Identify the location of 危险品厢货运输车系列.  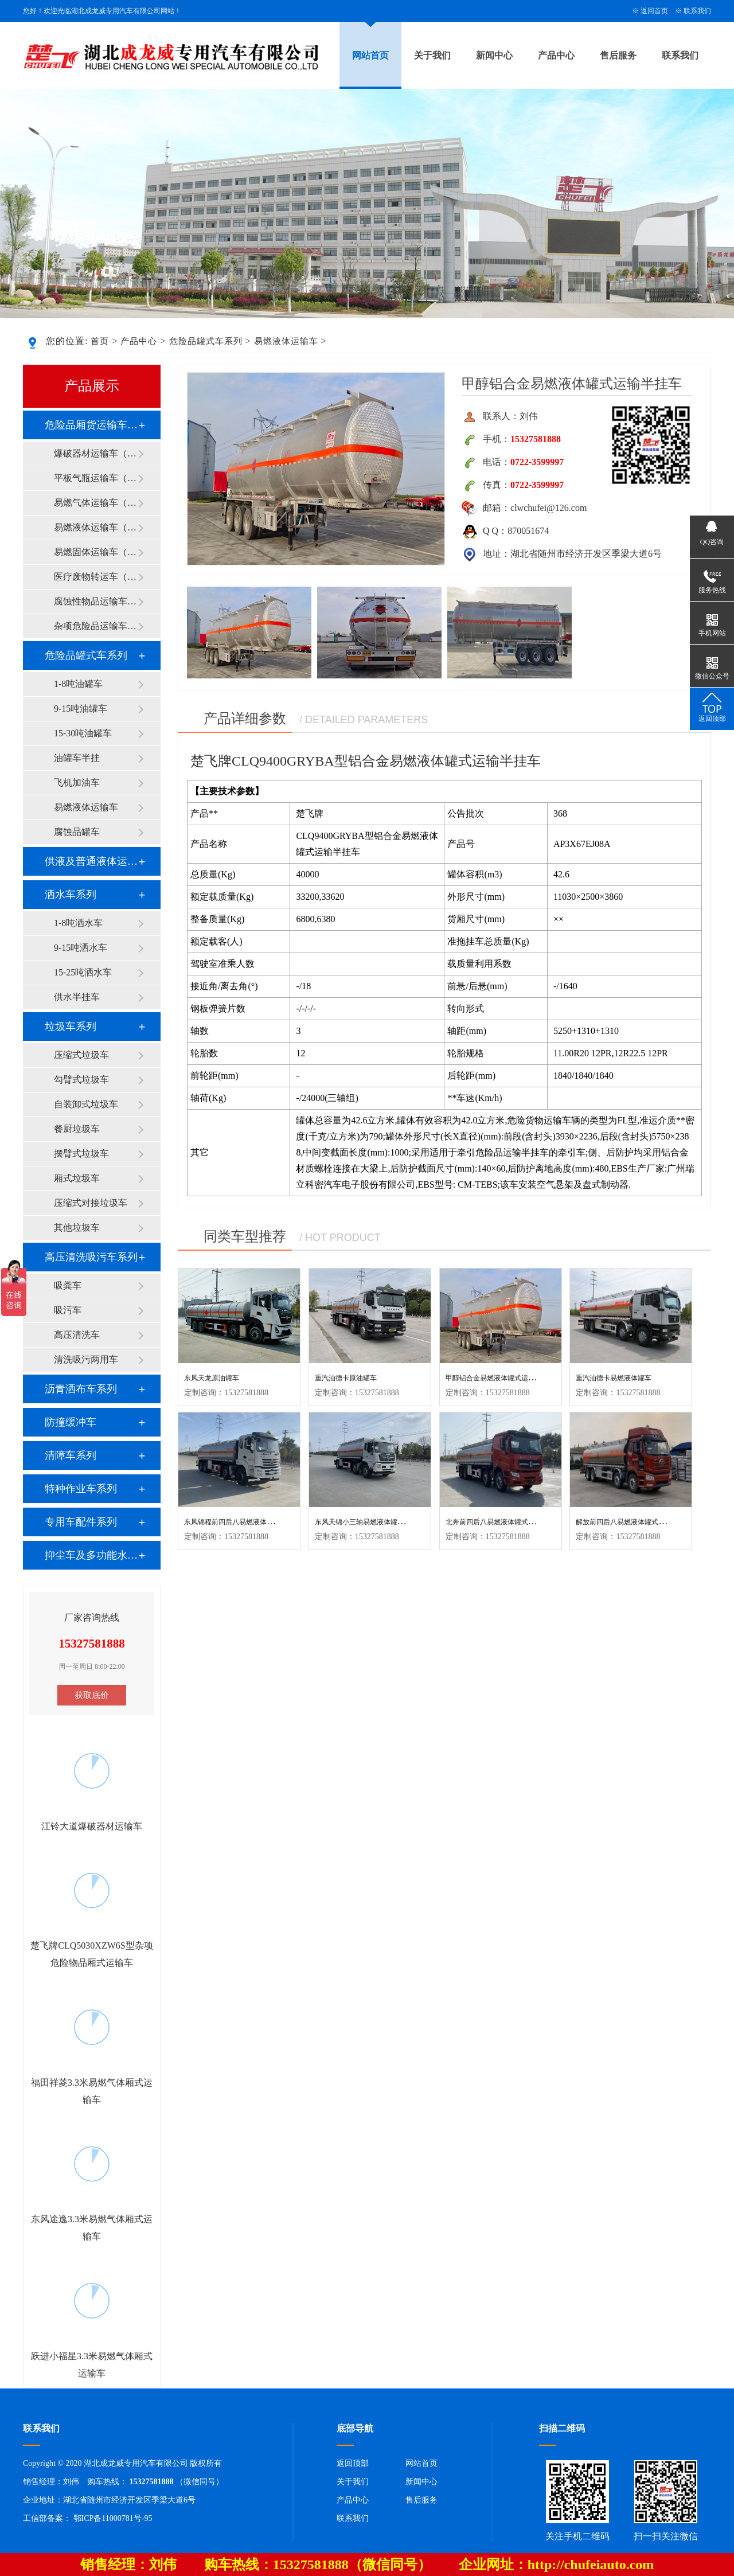
(91, 425).